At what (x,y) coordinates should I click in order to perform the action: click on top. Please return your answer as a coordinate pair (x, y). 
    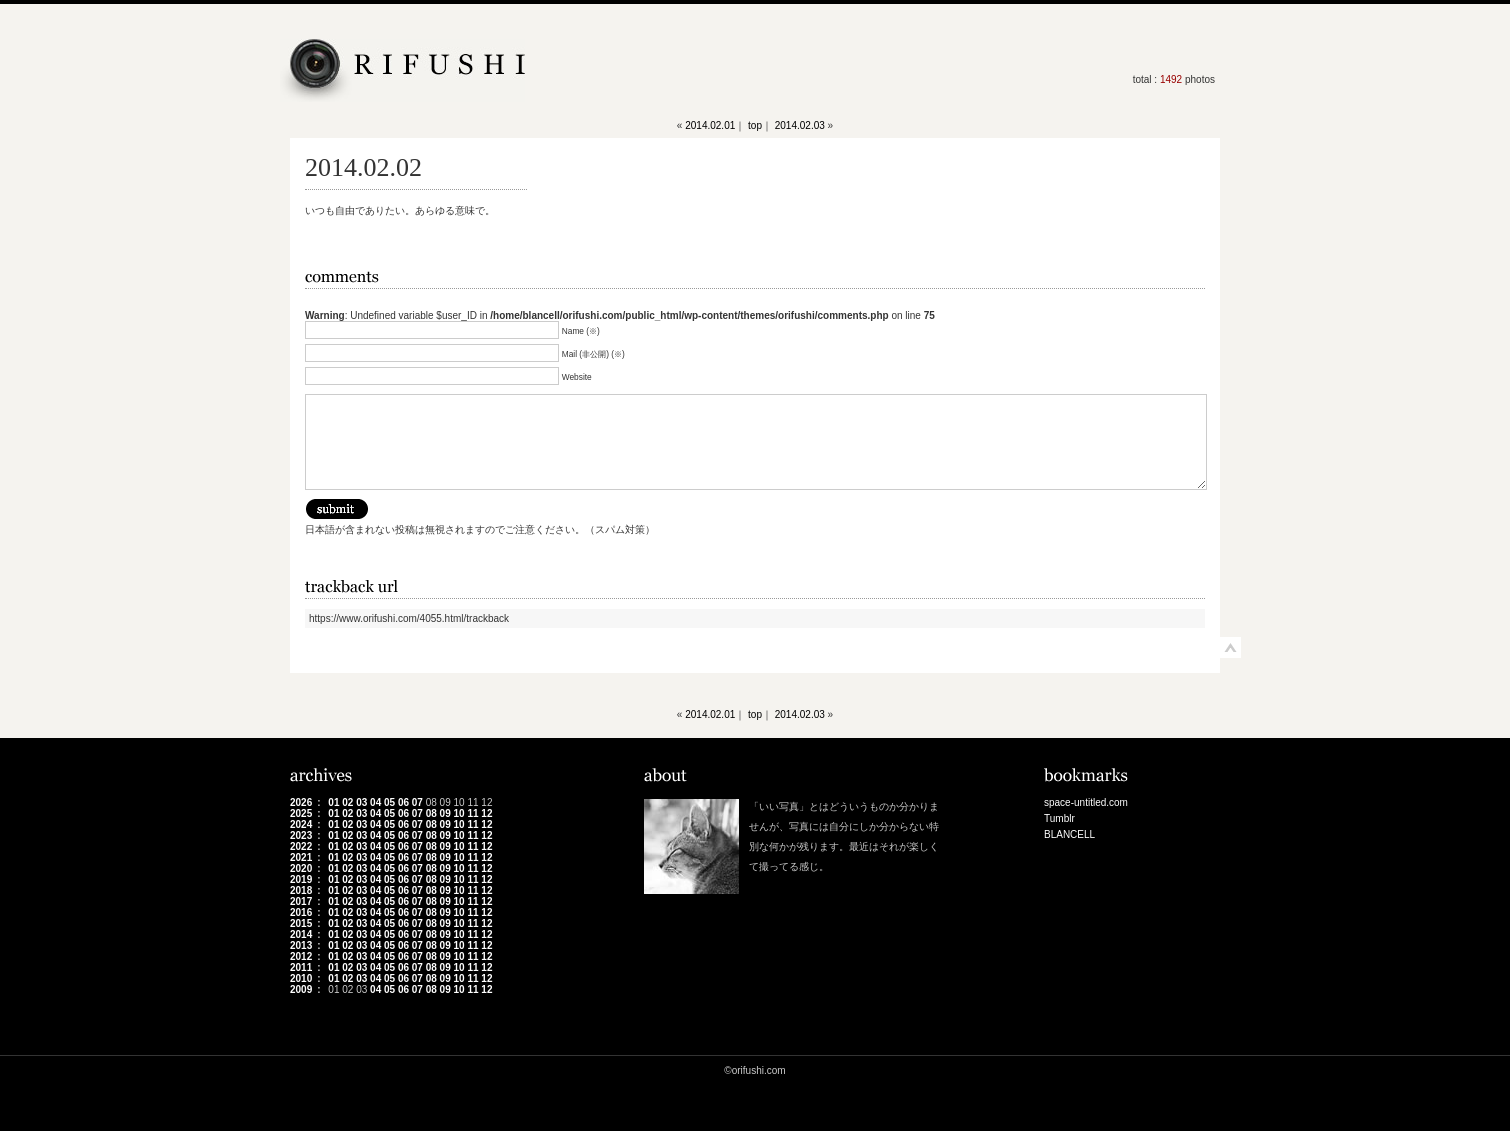
    Looking at the image, I should click on (755, 125).